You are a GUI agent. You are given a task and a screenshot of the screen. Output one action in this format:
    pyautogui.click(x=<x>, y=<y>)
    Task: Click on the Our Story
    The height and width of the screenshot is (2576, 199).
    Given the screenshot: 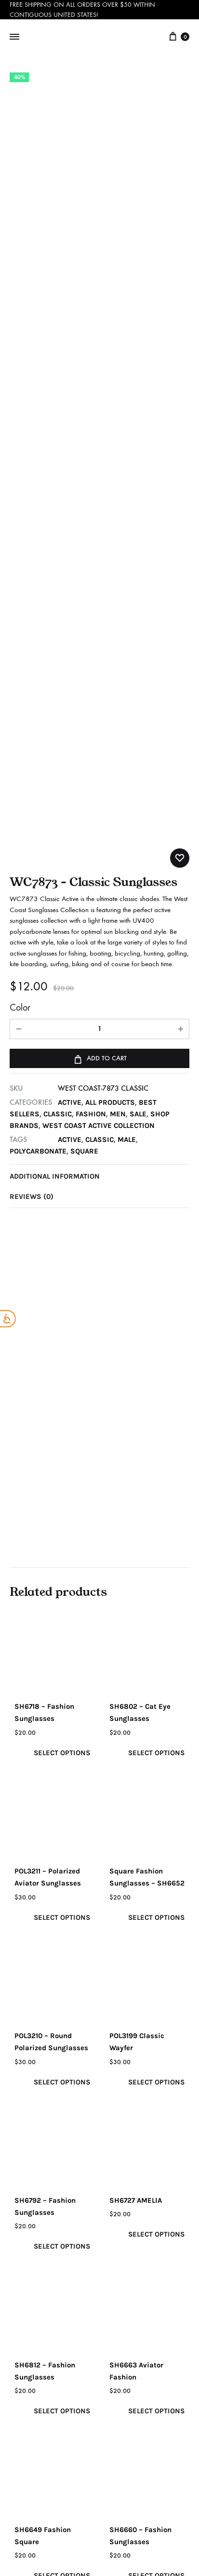 What is the action you would take?
    pyautogui.click(x=35, y=2238)
    